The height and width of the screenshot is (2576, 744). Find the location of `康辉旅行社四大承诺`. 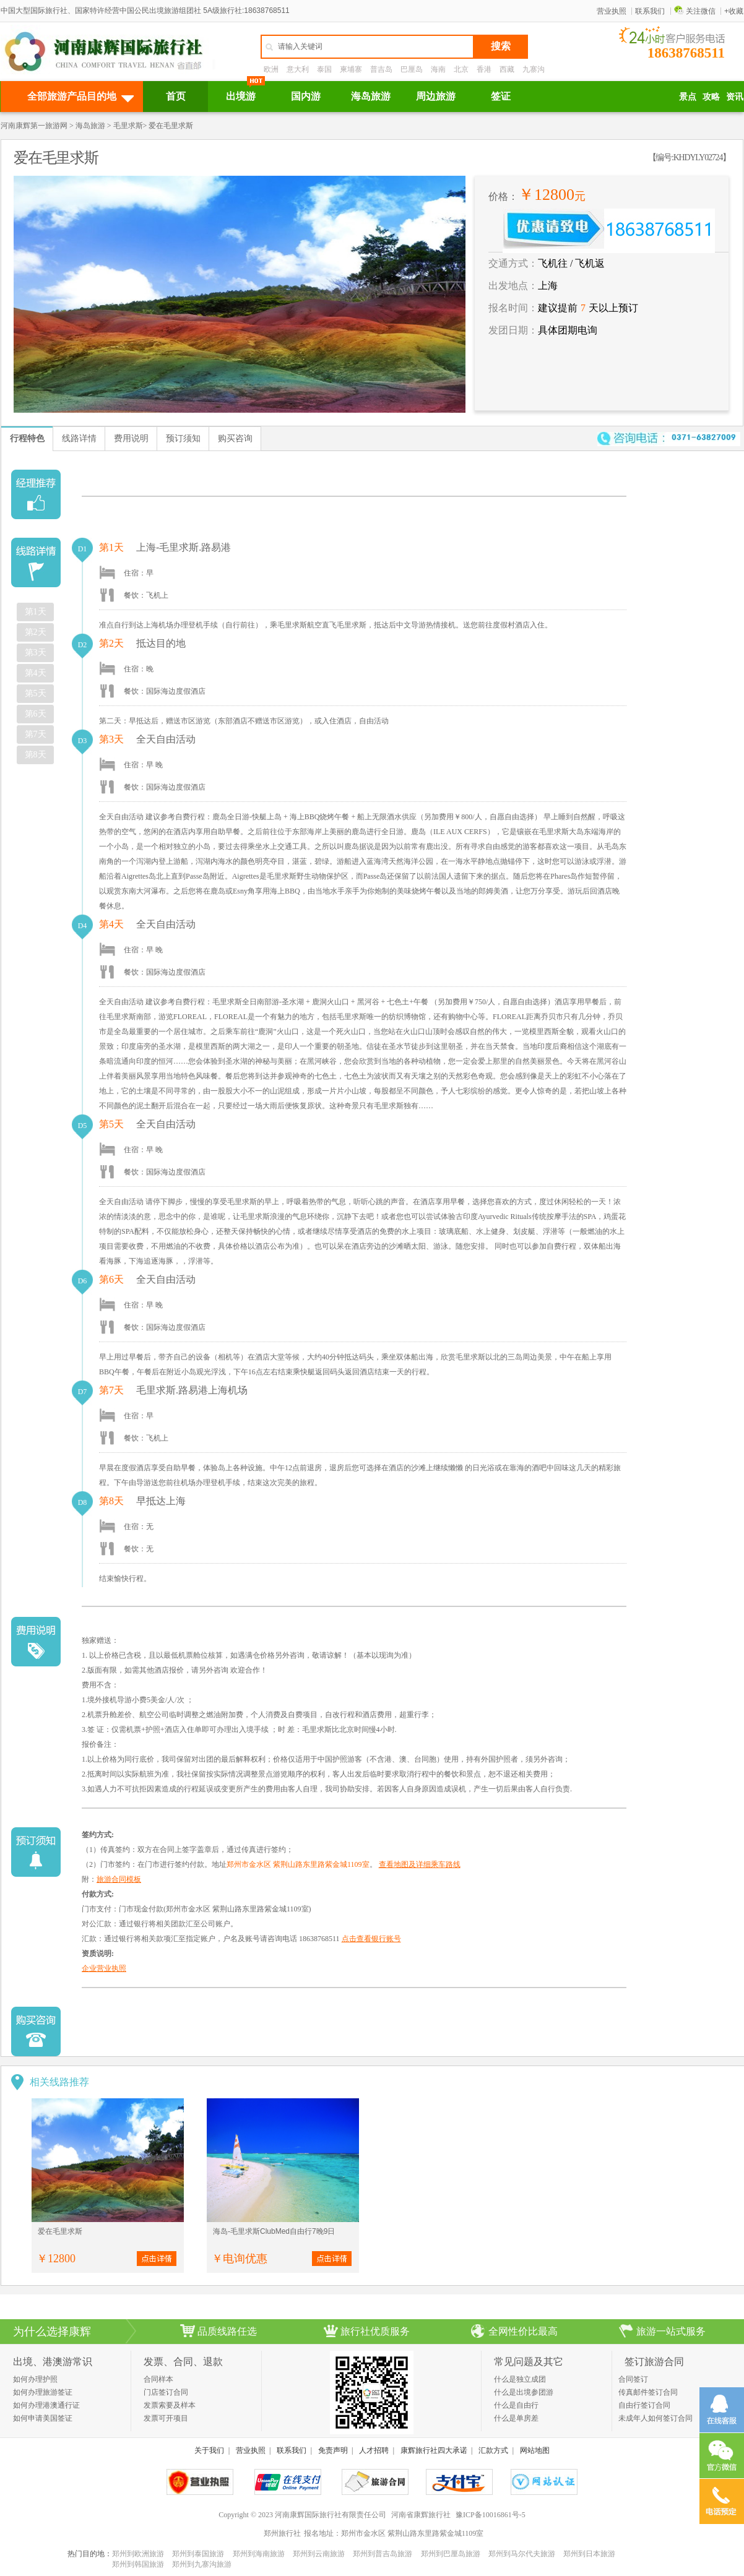

康辉旅行社四大承诺 is located at coordinates (433, 2450).